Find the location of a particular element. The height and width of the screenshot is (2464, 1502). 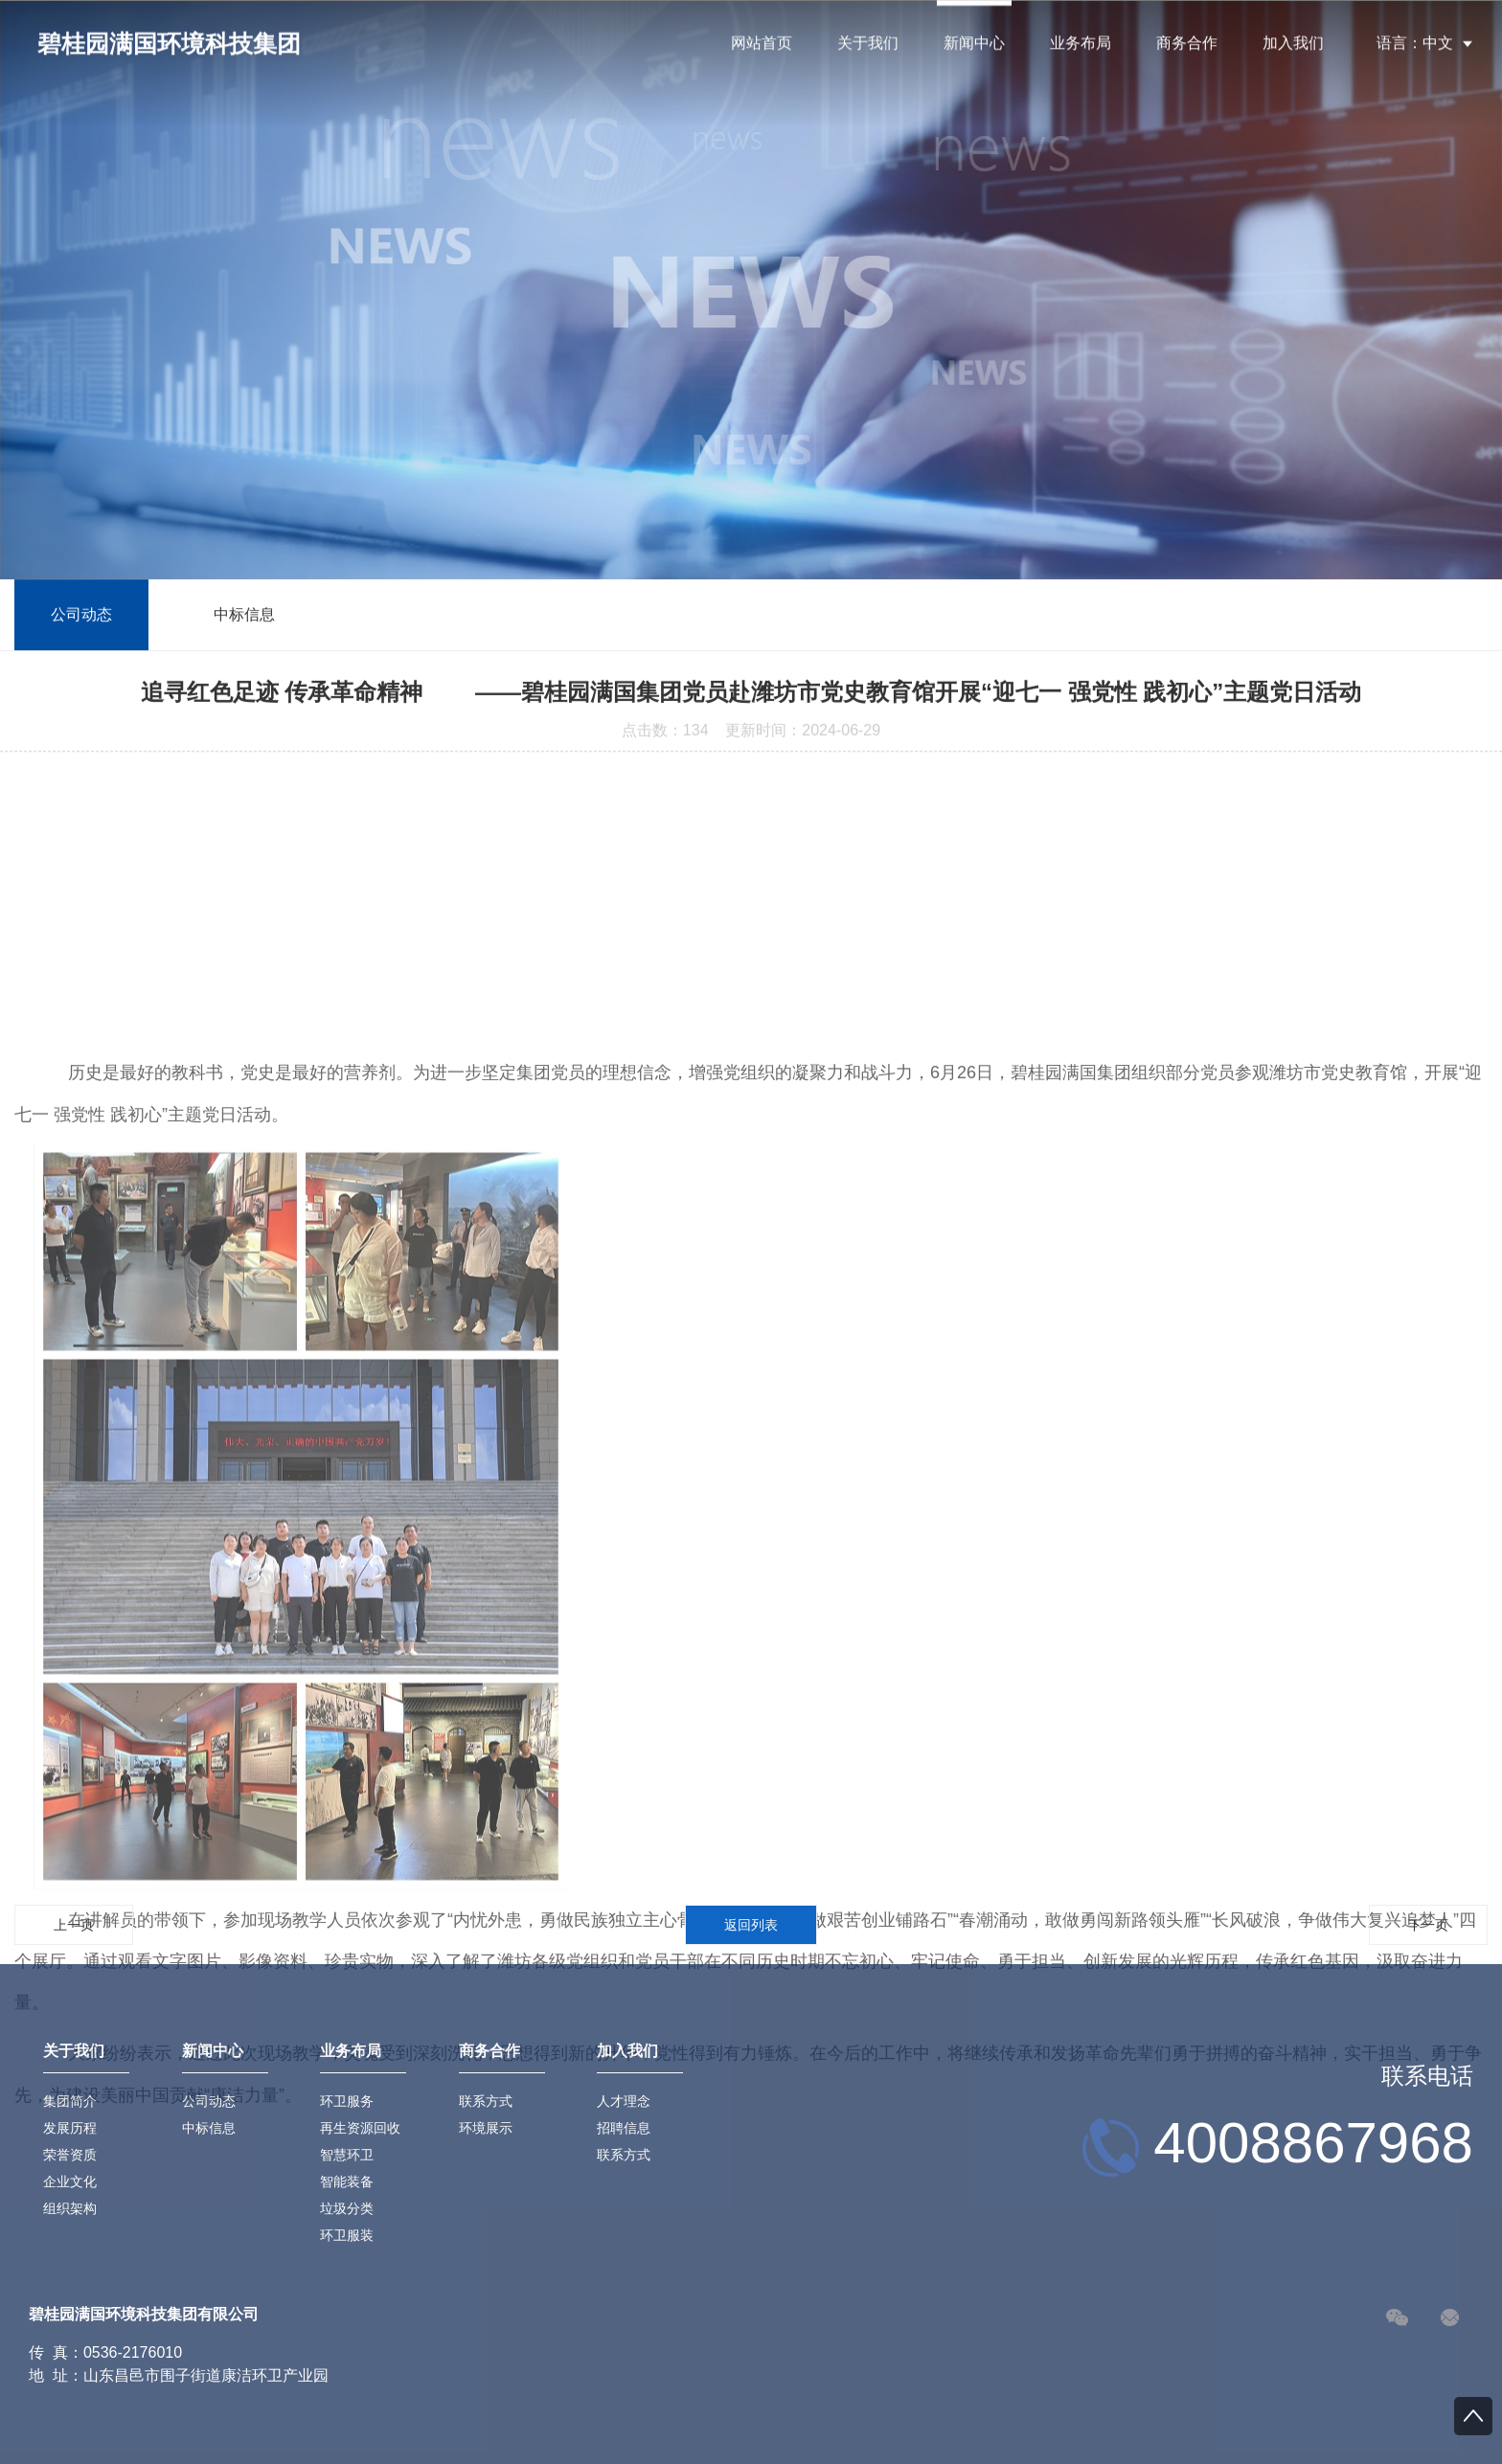

智慧环卫 is located at coordinates (347, 2154).